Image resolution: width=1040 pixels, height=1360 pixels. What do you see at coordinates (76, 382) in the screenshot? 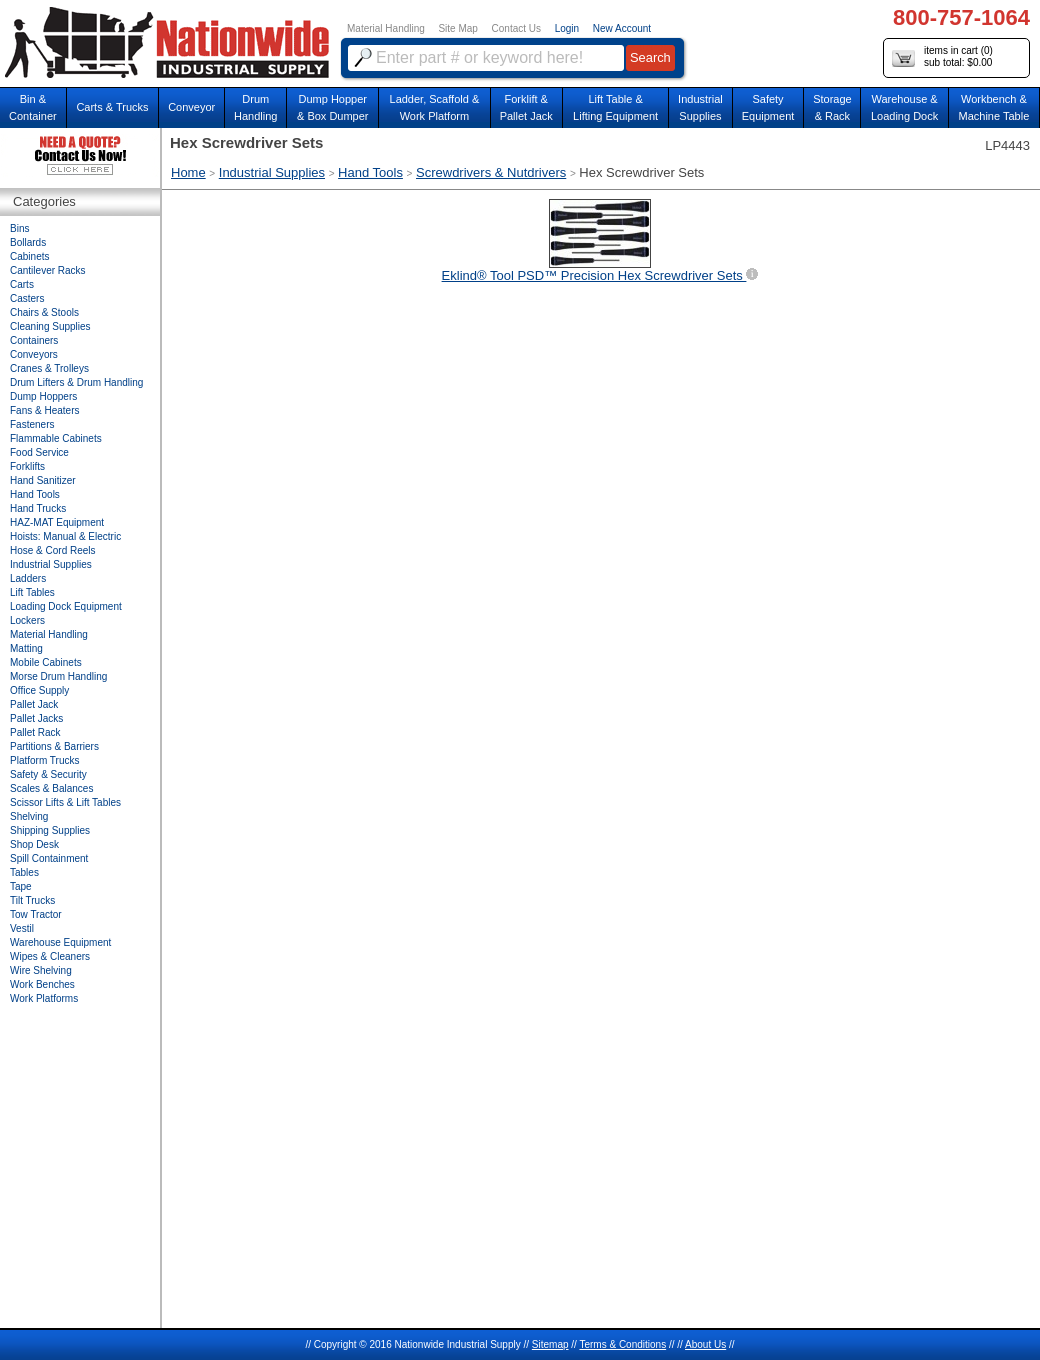
I see `Drum Lifters & Drum Handling` at bounding box center [76, 382].